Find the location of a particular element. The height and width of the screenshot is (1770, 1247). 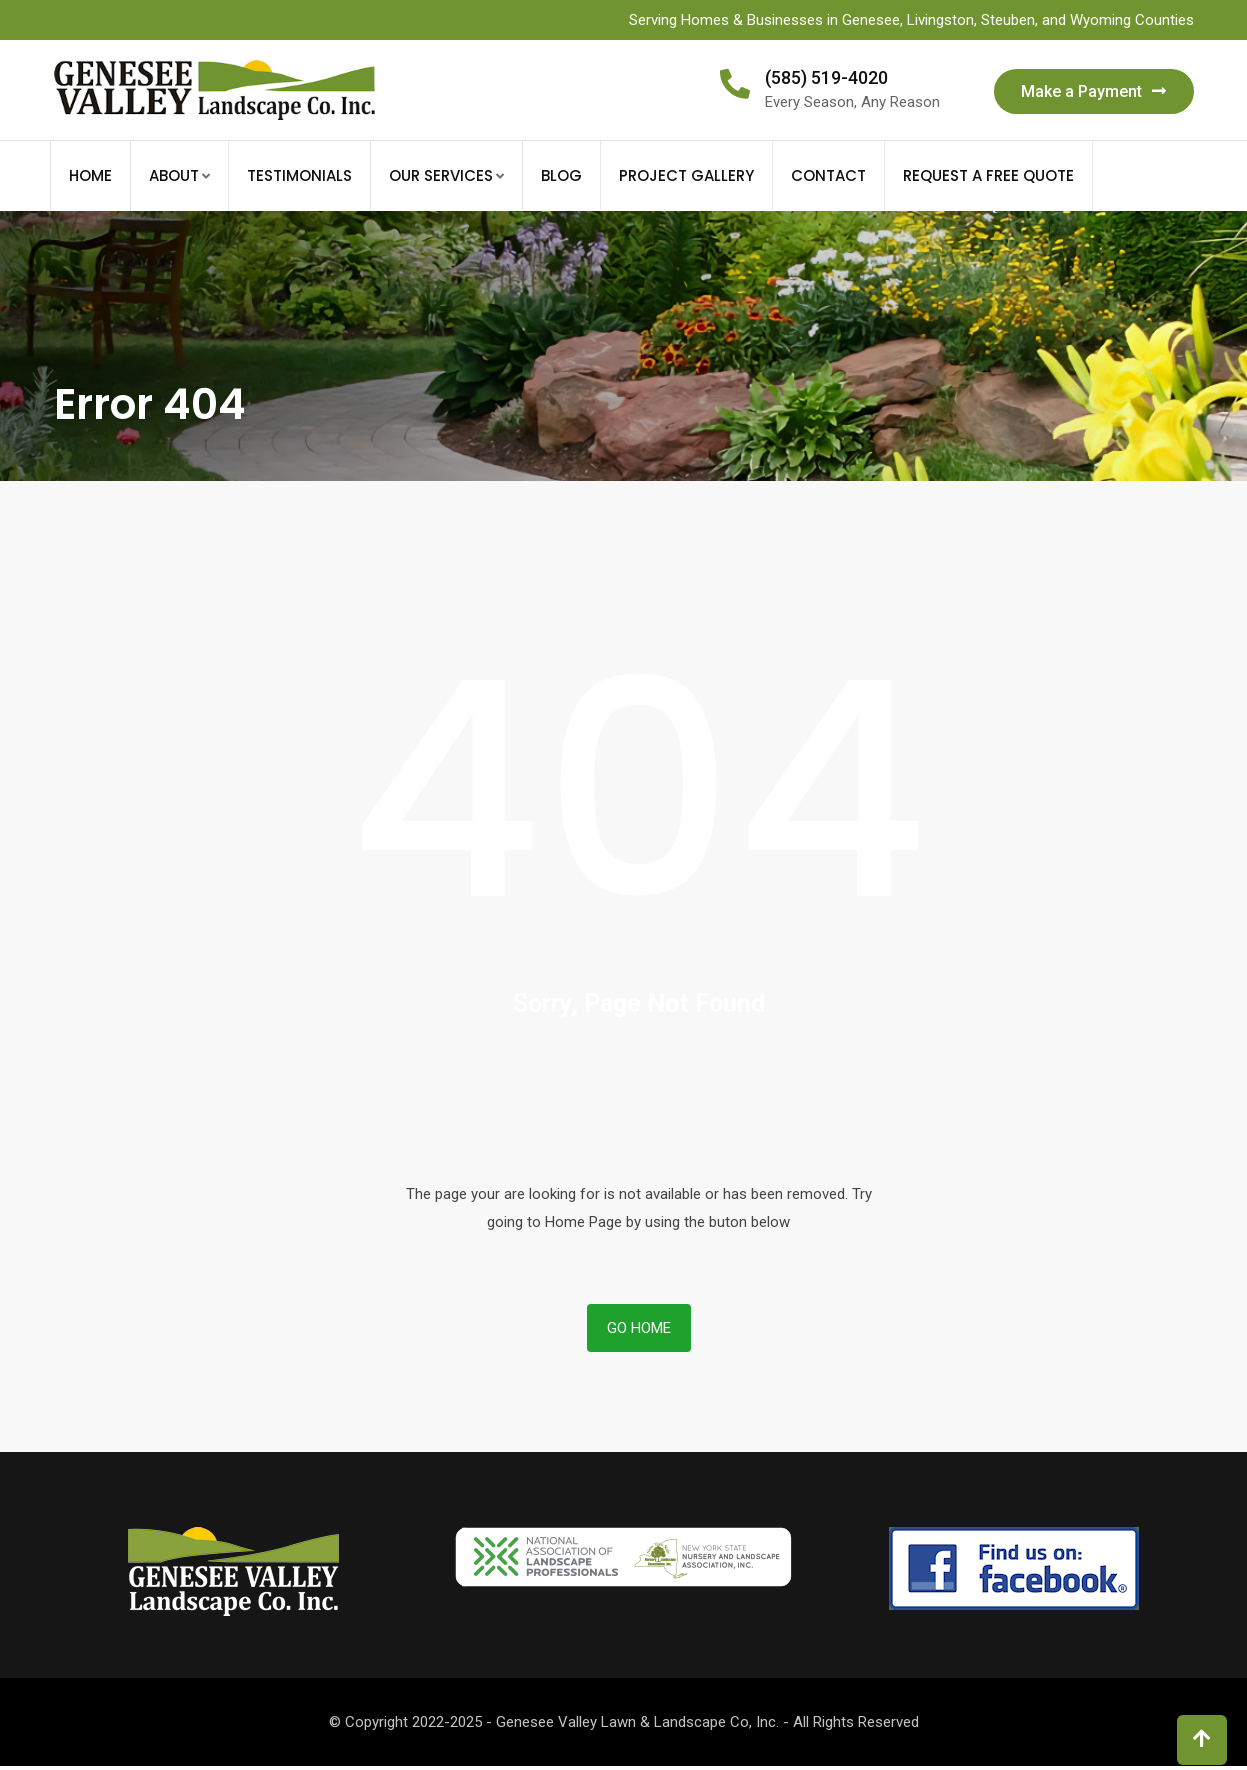

Testimonials is located at coordinates (299, 175).